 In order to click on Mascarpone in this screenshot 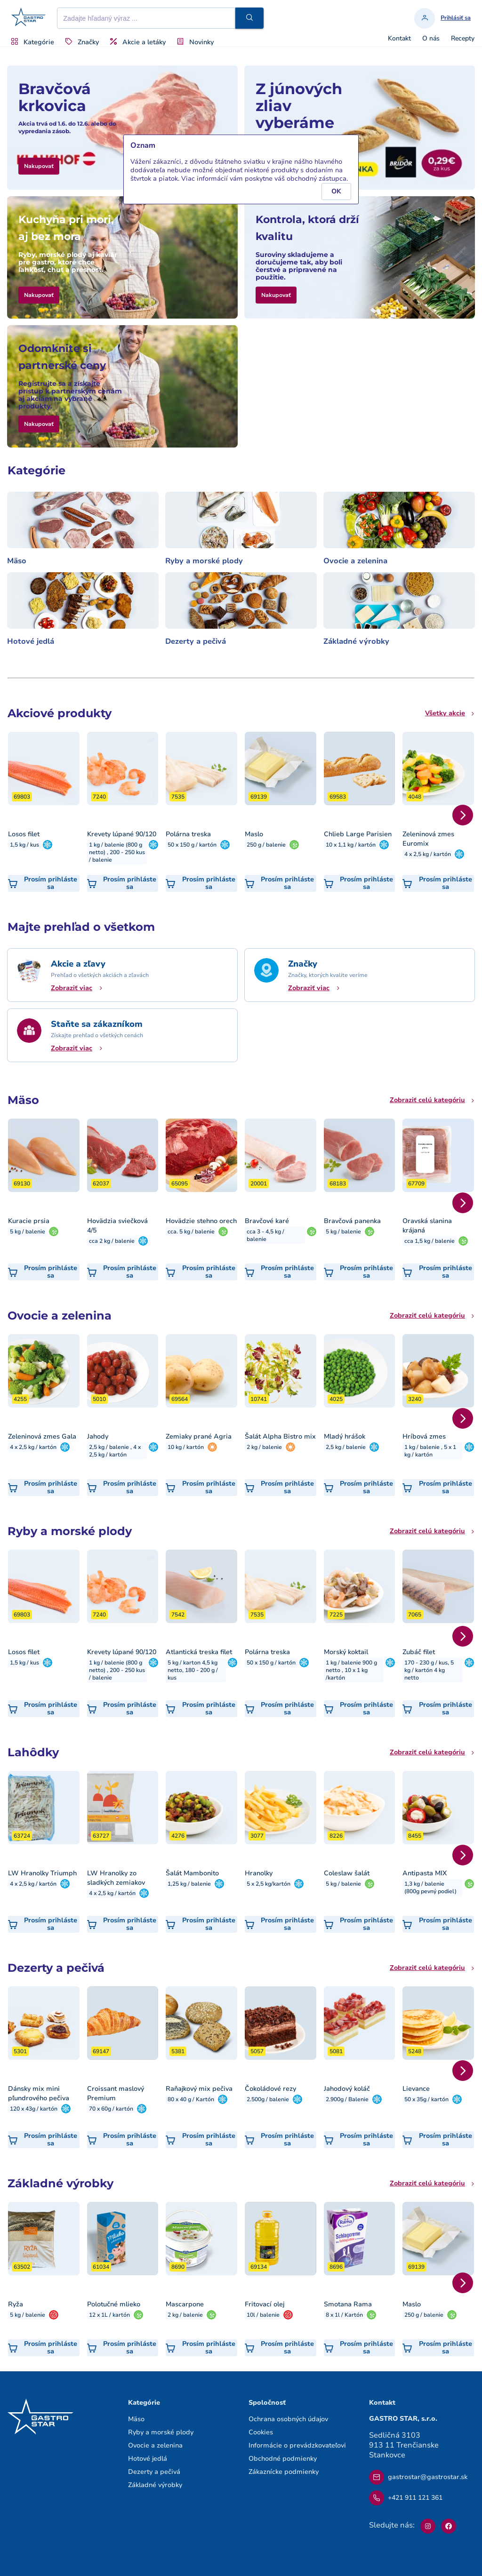, I will do `click(185, 2304)`.